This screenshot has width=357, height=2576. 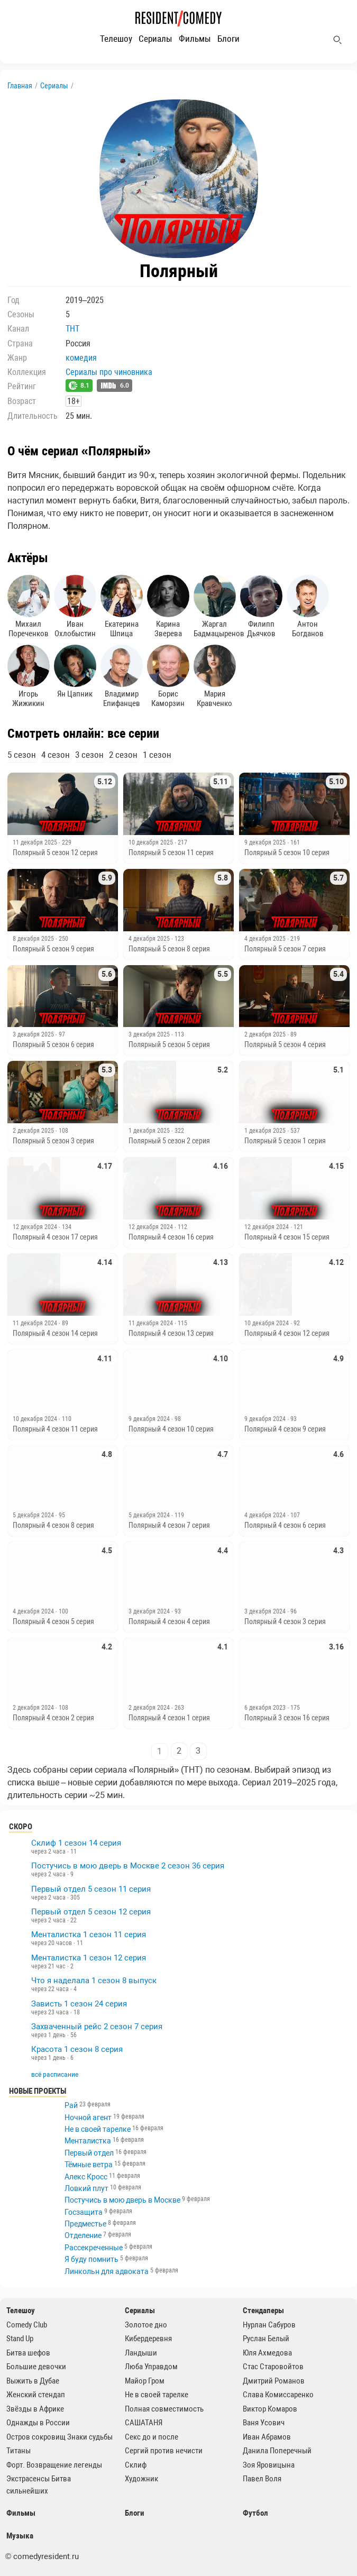 What do you see at coordinates (55, 1429) in the screenshot?
I see `Полярный 4 сезон 11 серия` at bounding box center [55, 1429].